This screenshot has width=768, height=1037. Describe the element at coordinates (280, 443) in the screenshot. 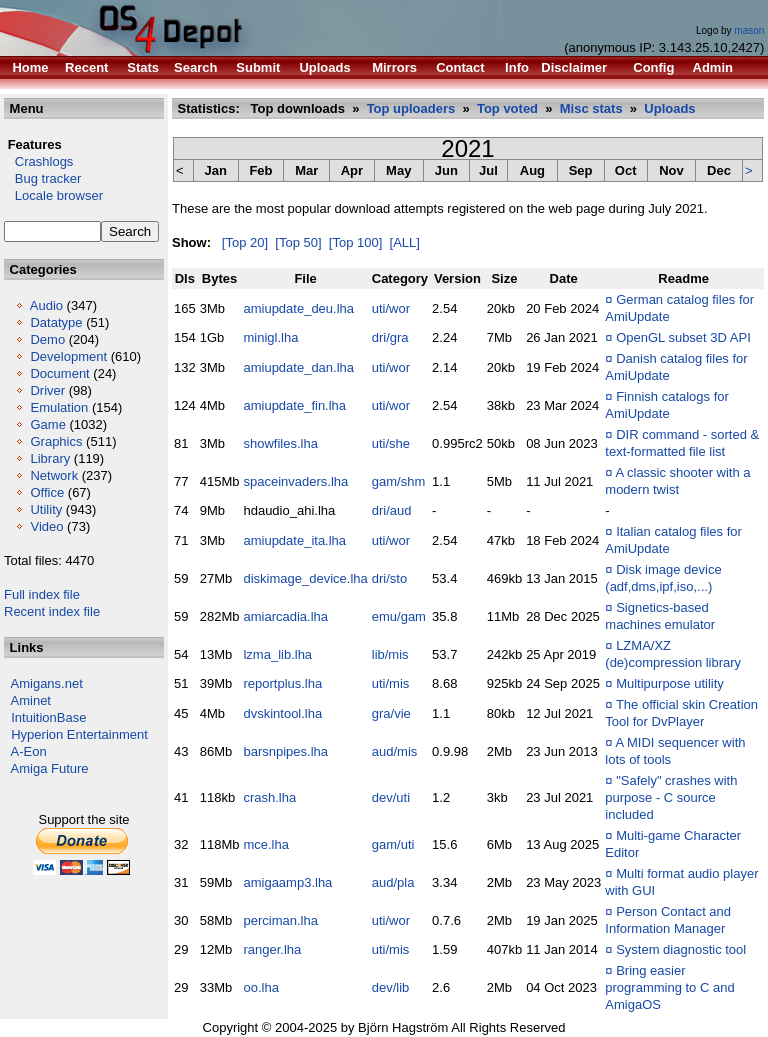

I see `showfiles.lha` at that location.